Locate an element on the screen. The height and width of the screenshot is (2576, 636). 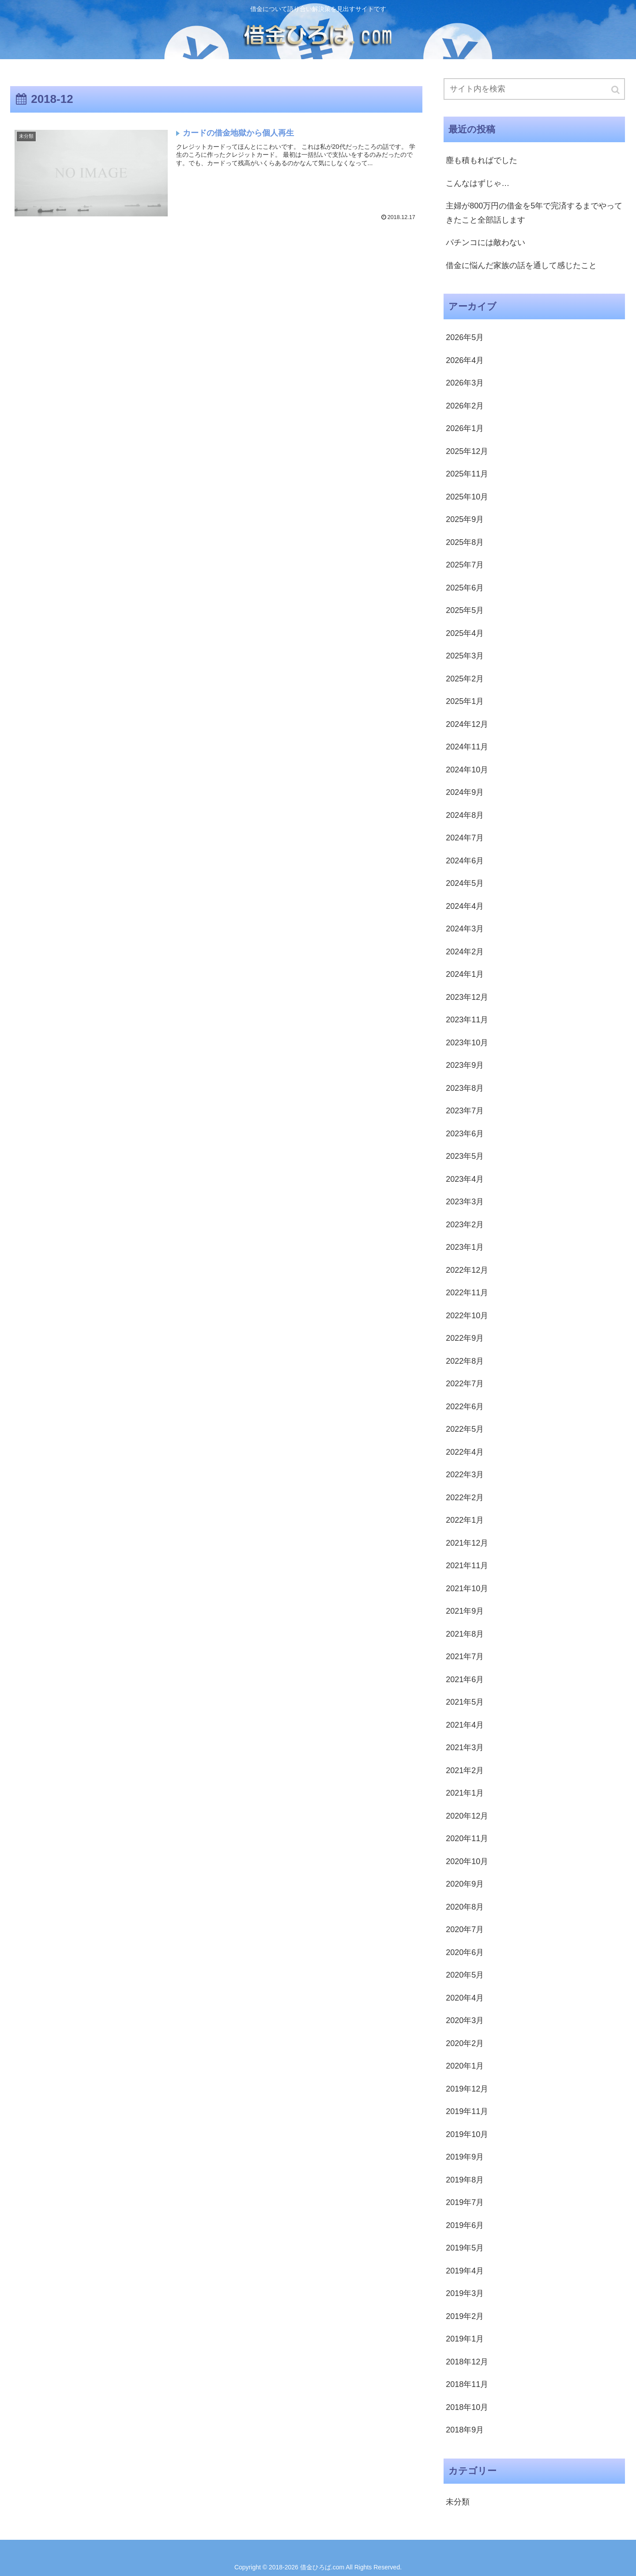
2022年5月 is located at coordinates (465, 1429).